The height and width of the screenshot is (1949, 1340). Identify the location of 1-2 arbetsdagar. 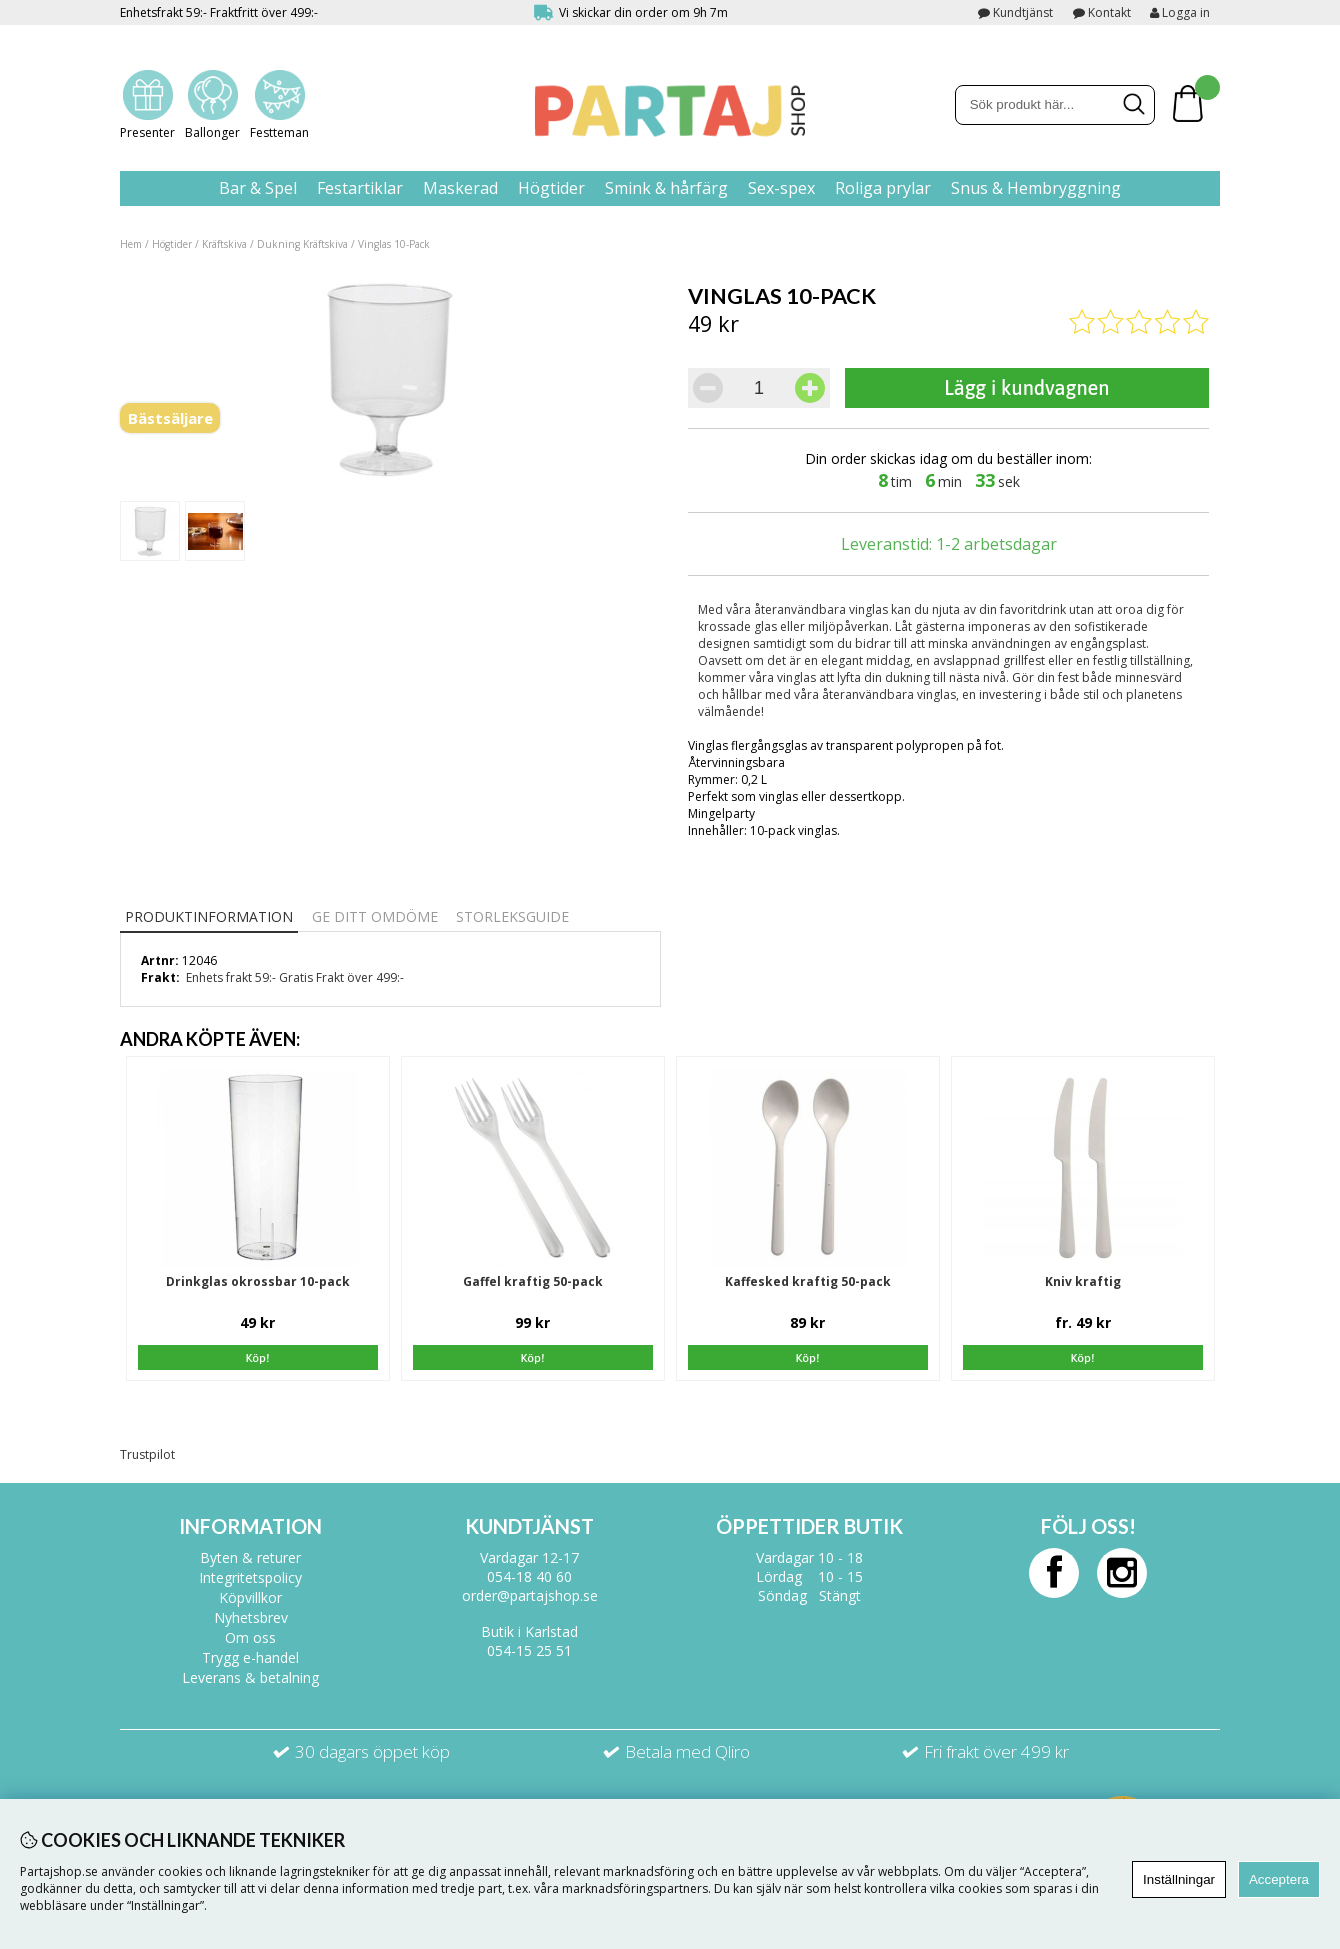
(996, 544).